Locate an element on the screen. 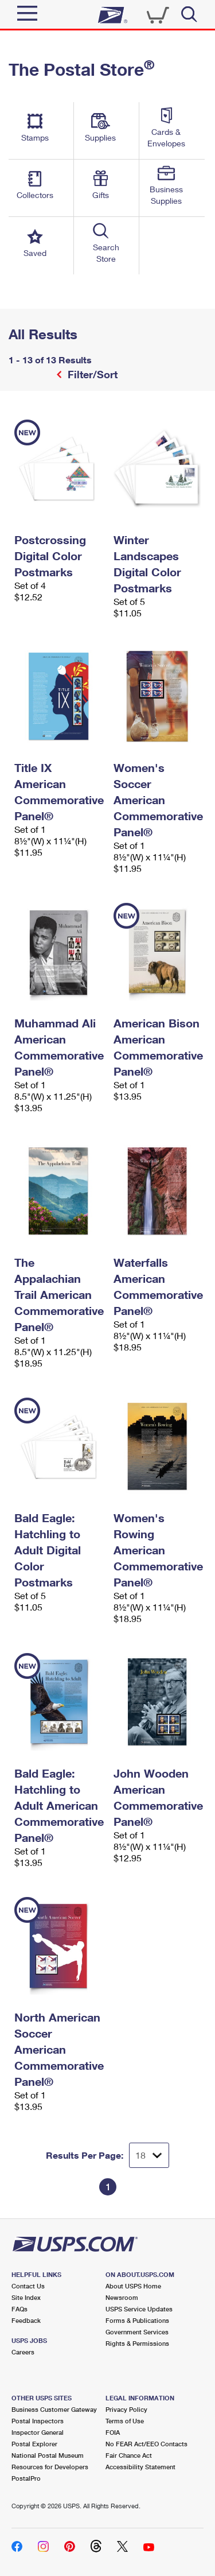 The image size is (215, 2576). About USPS Home is located at coordinates (133, 2286).